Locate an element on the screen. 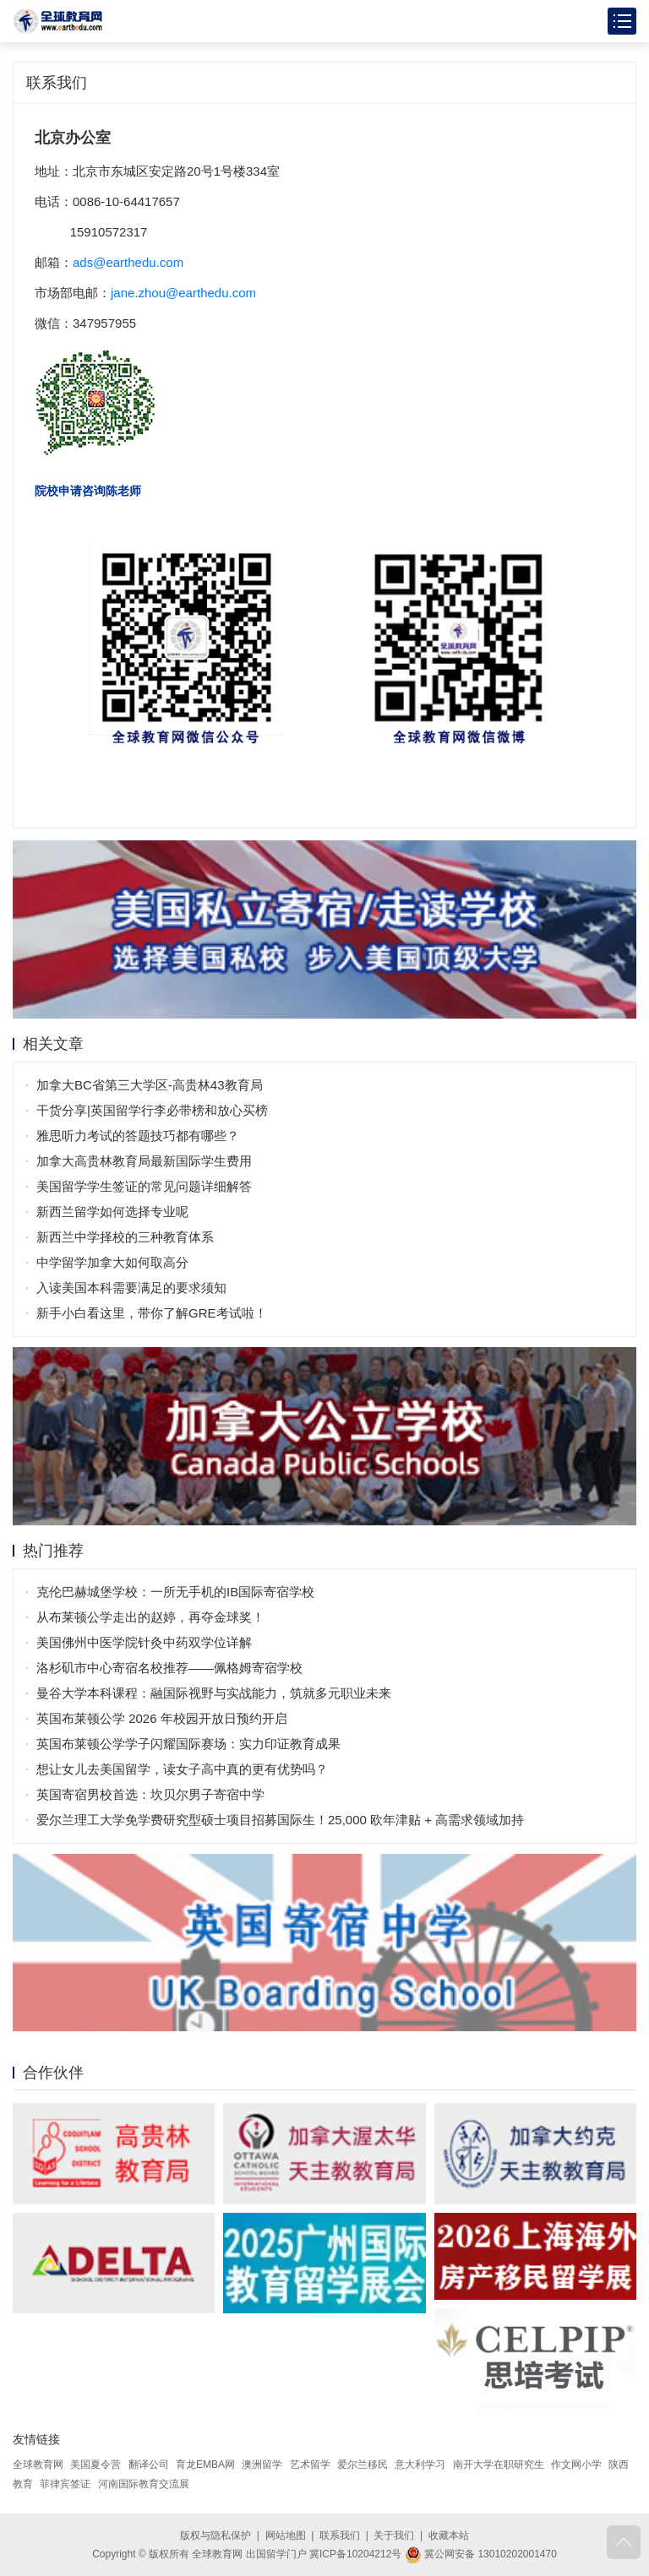 The width and height of the screenshot is (649, 2576). 干货分享|英国留学行李必带榜和放心买榜 is located at coordinates (152, 1110).